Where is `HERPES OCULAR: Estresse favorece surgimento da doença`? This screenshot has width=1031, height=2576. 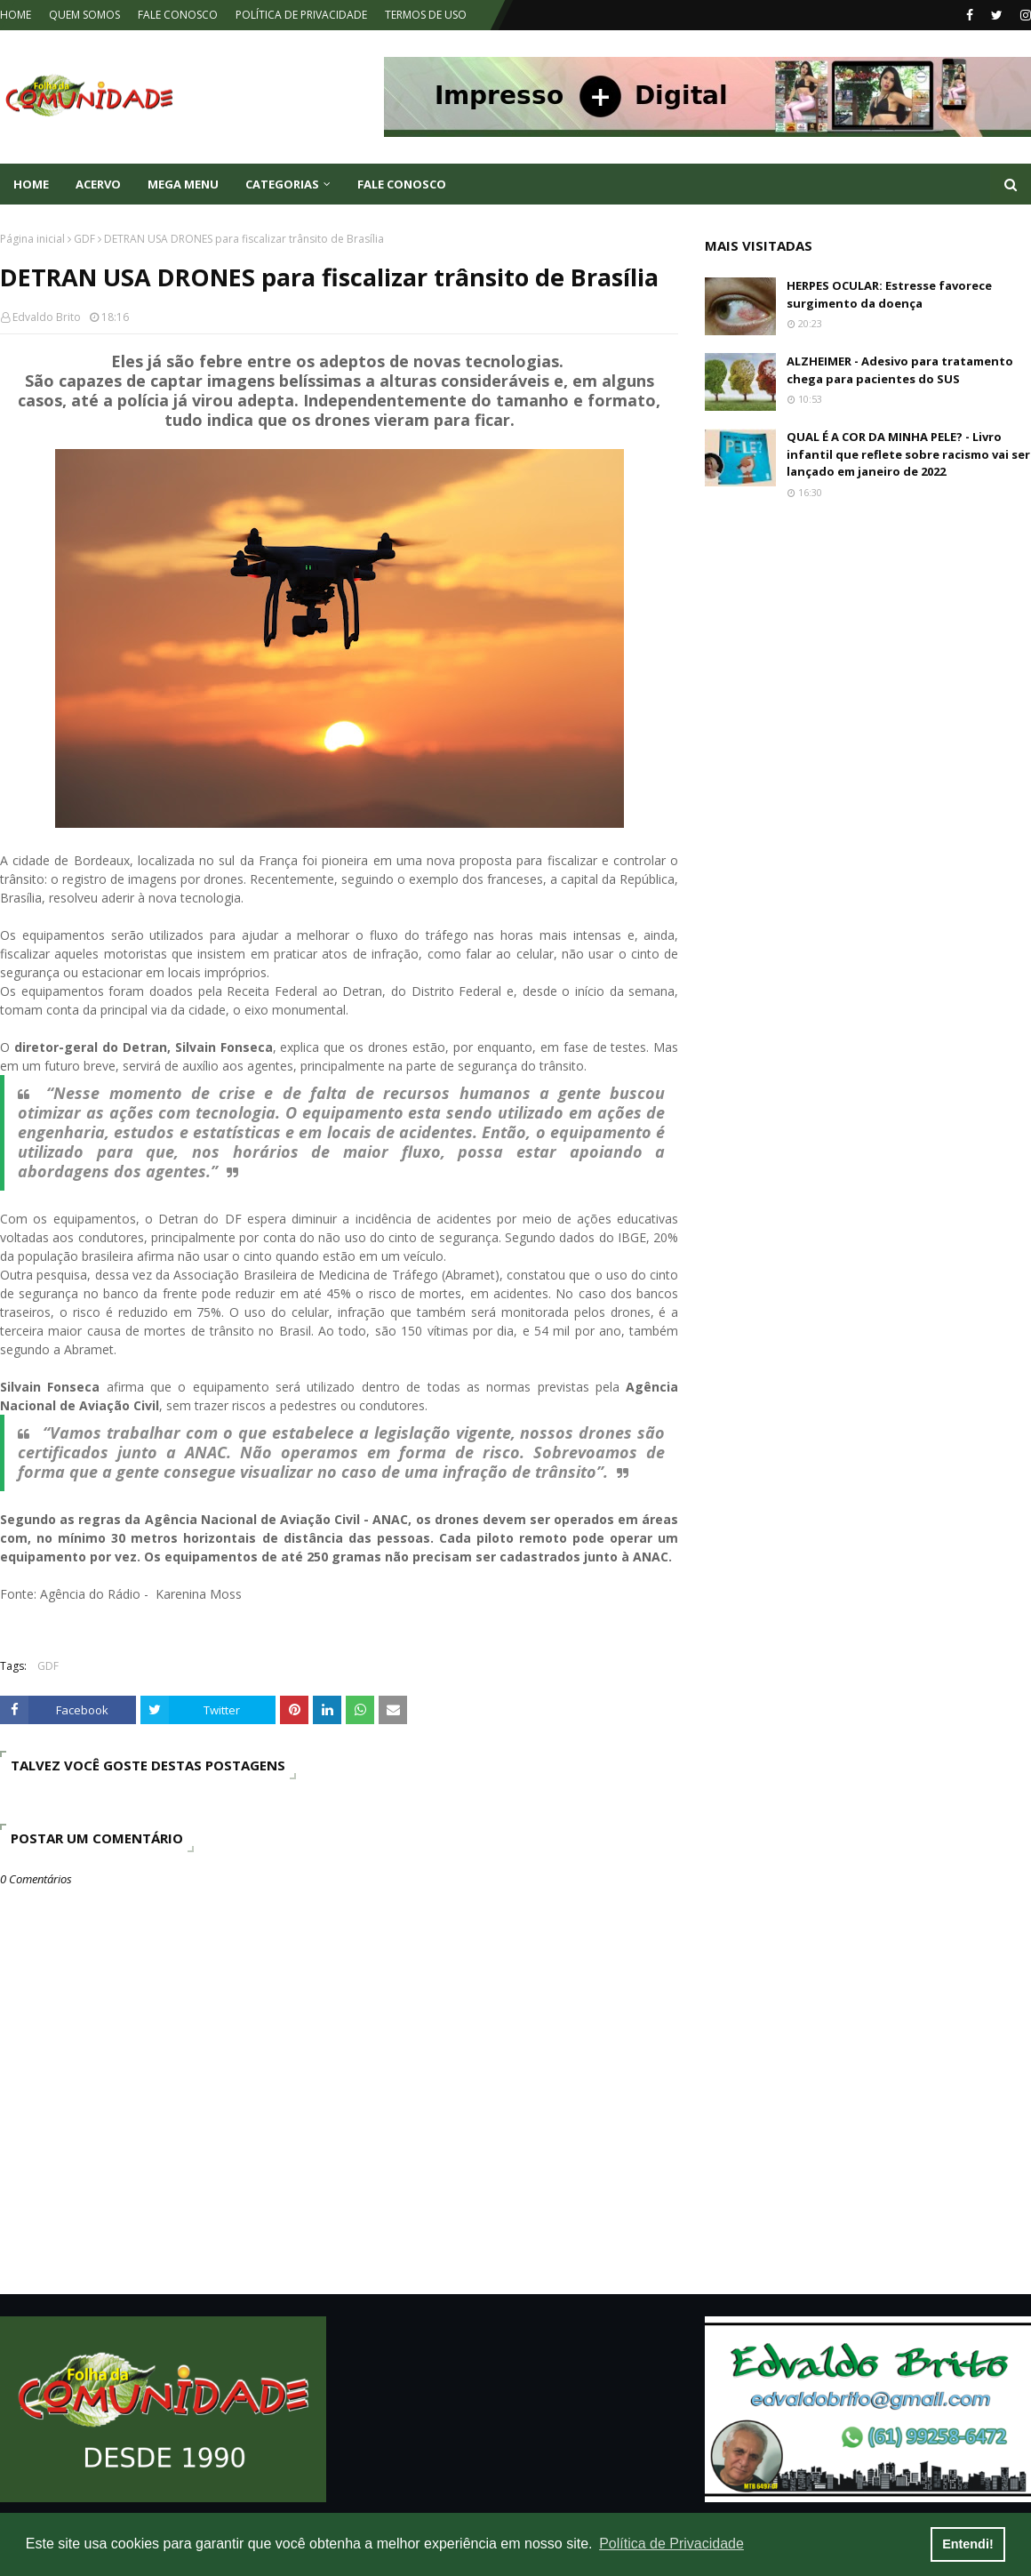
HERPES OCULAR: Estresse favorece surgimento da doença is located at coordinates (889, 294).